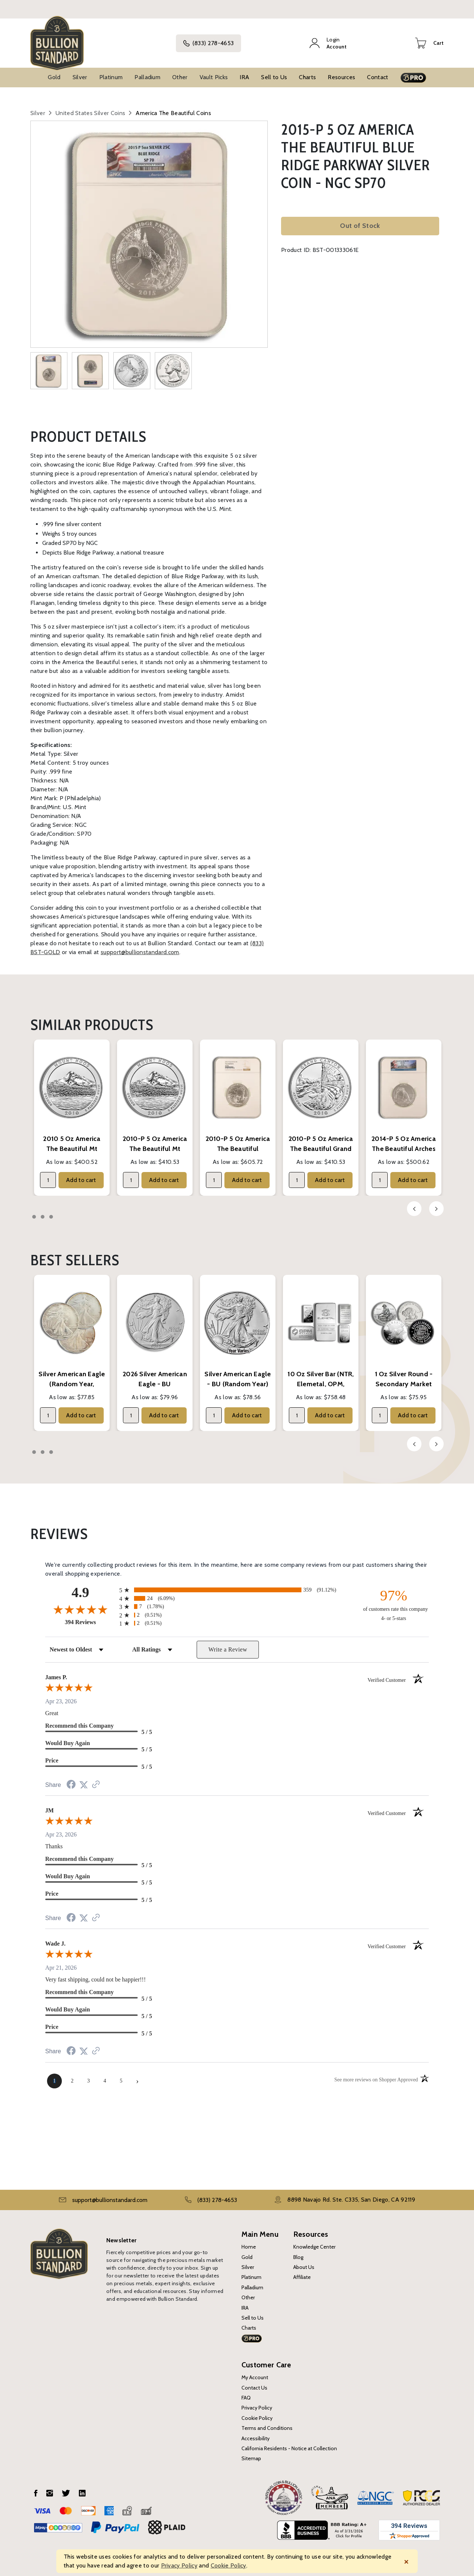 The height and width of the screenshot is (2576, 474). What do you see at coordinates (246, 2393) in the screenshot?
I see `FAQ` at bounding box center [246, 2393].